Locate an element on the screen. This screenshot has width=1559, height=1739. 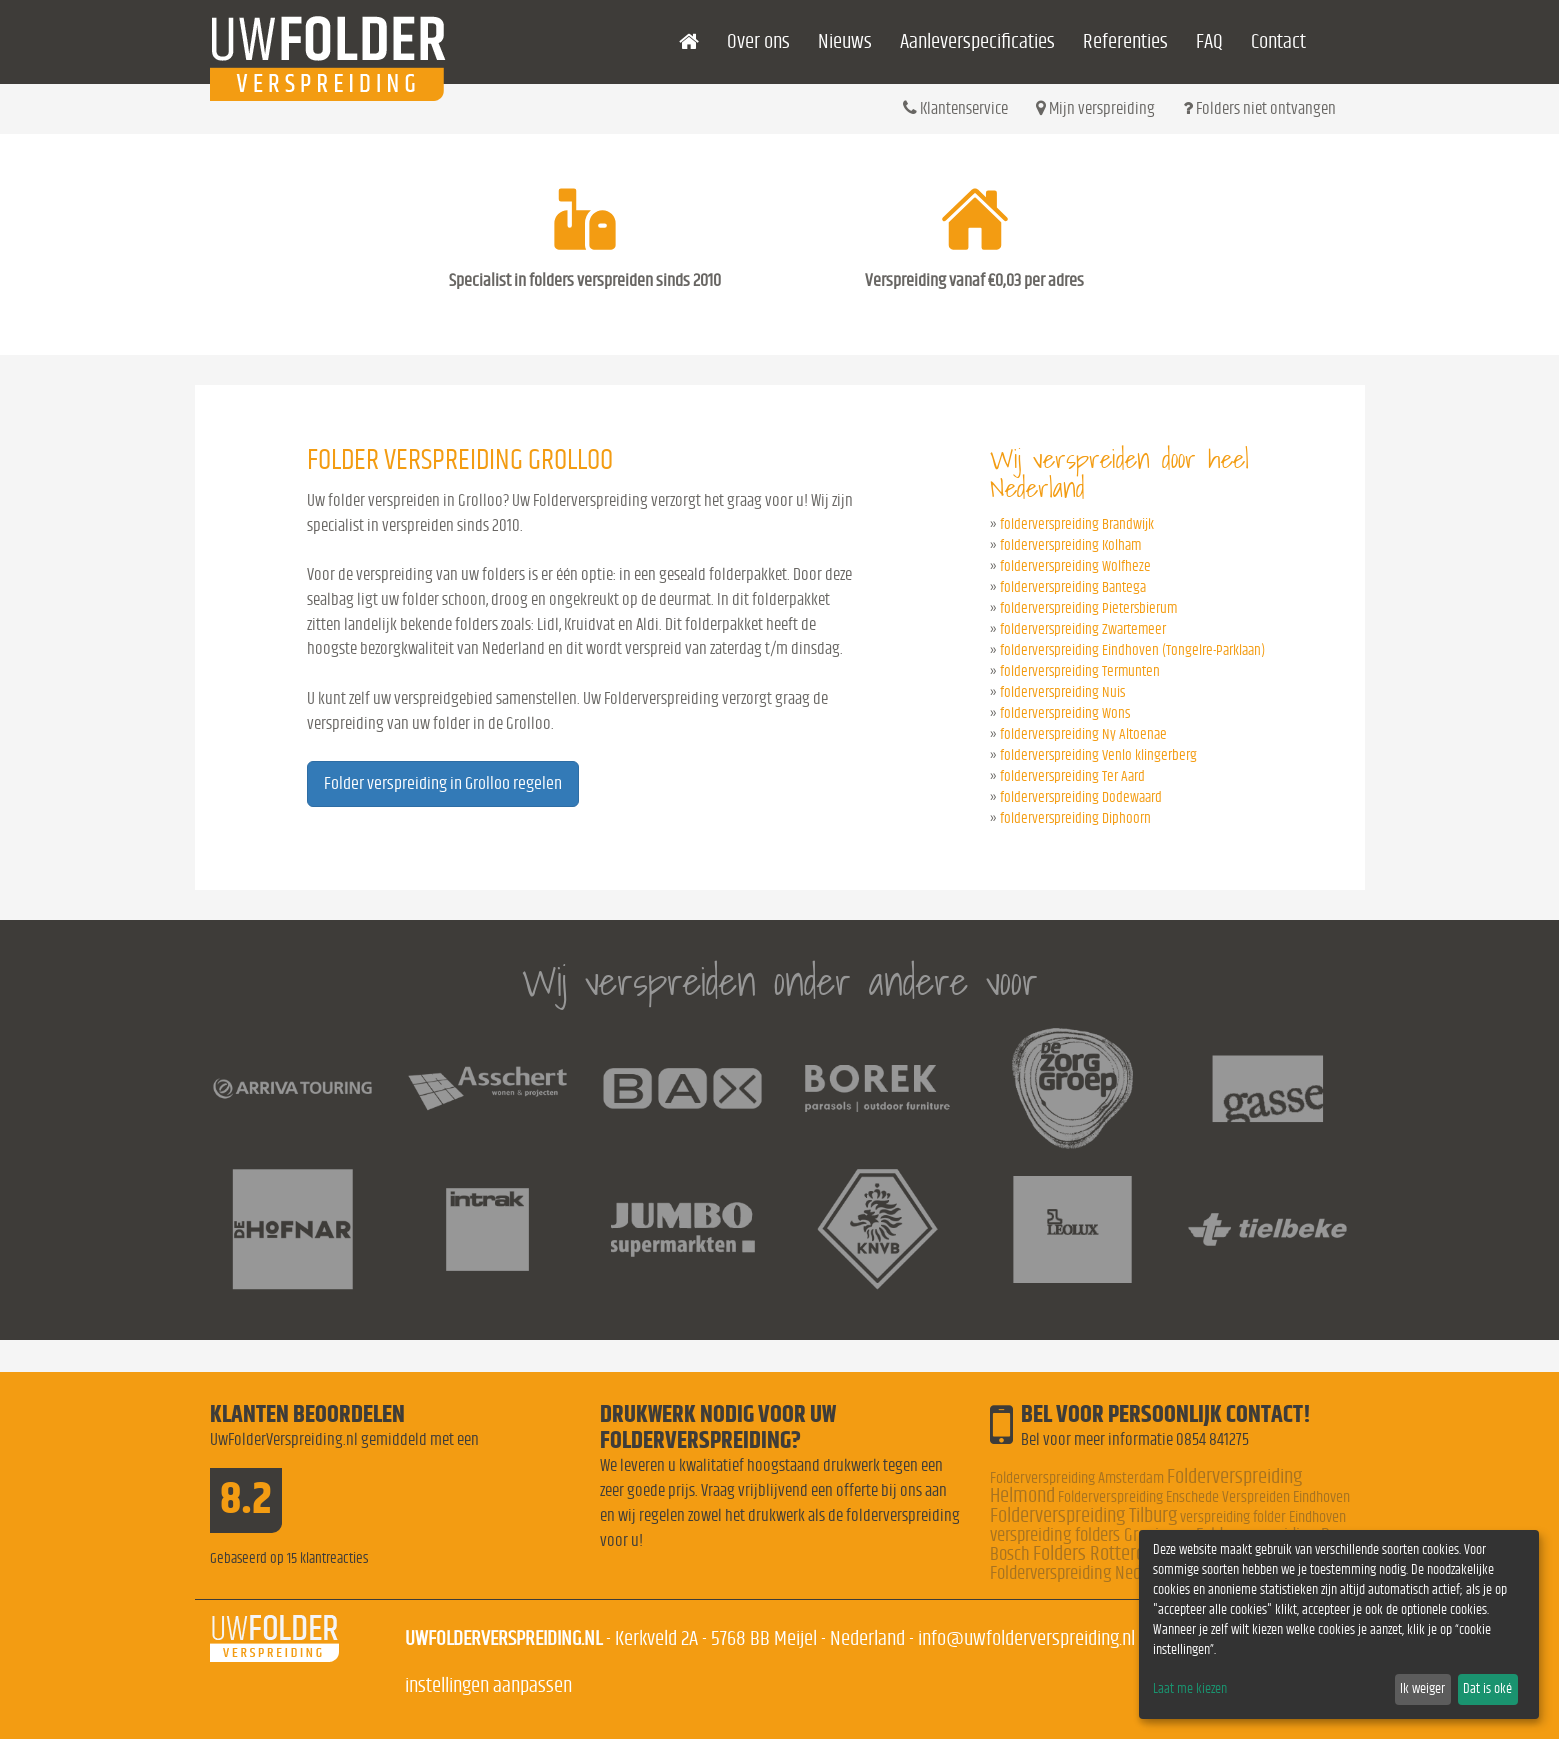
FAQ is located at coordinates (1209, 41).